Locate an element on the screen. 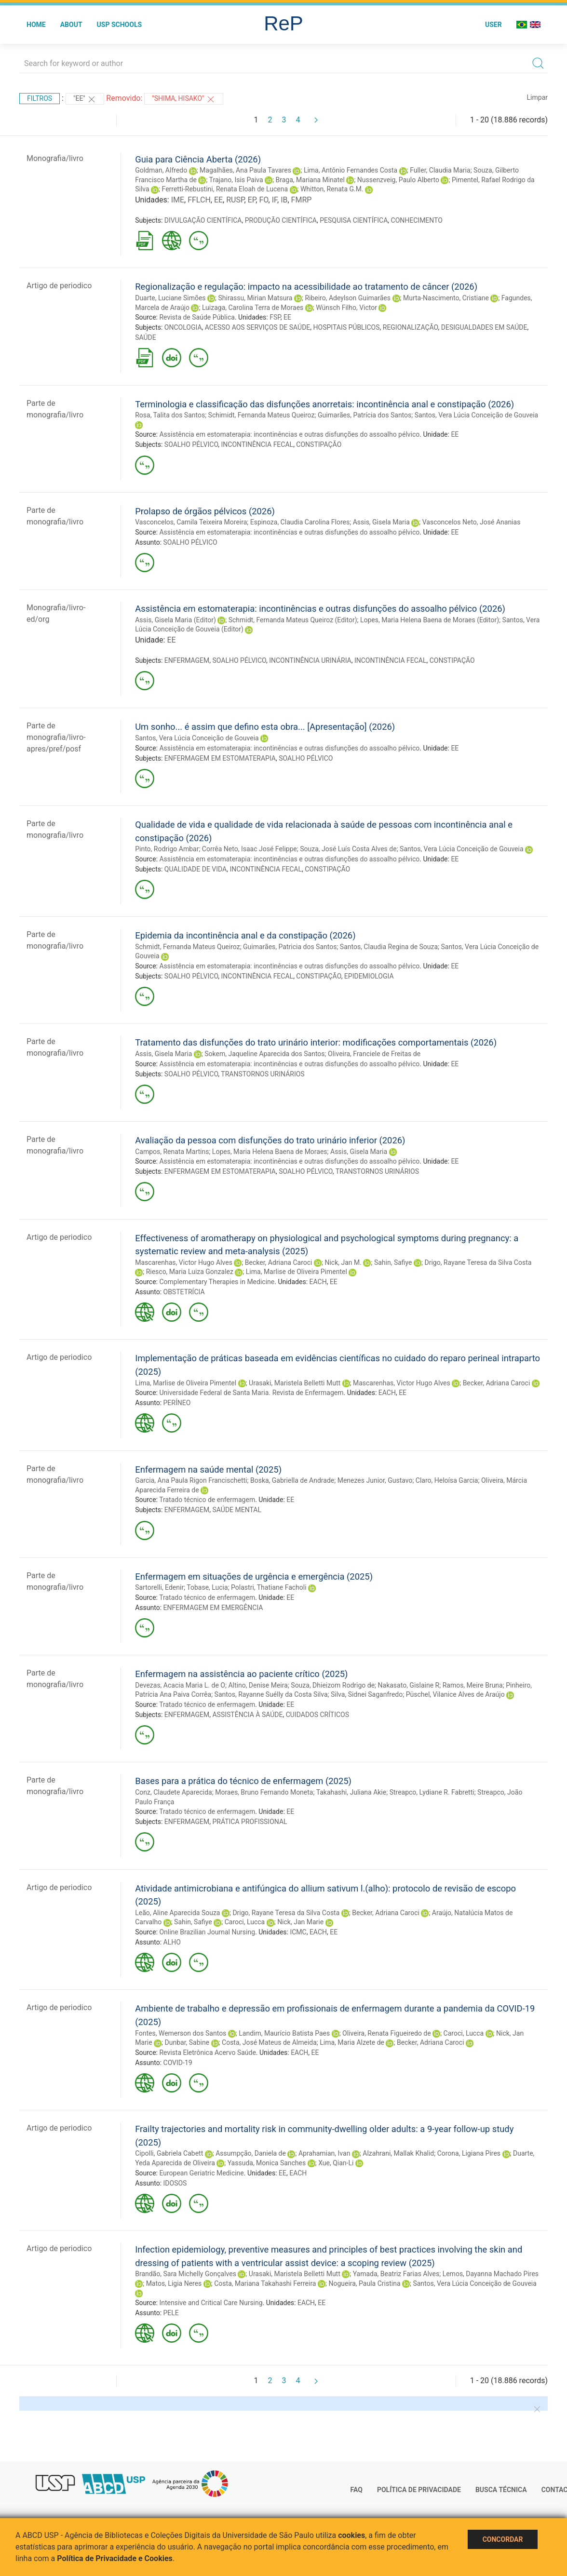 Image resolution: width=567 pixels, height=2576 pixels. Moraes, Bruno Fernando Moneta is located at coordinates (264, 1792).